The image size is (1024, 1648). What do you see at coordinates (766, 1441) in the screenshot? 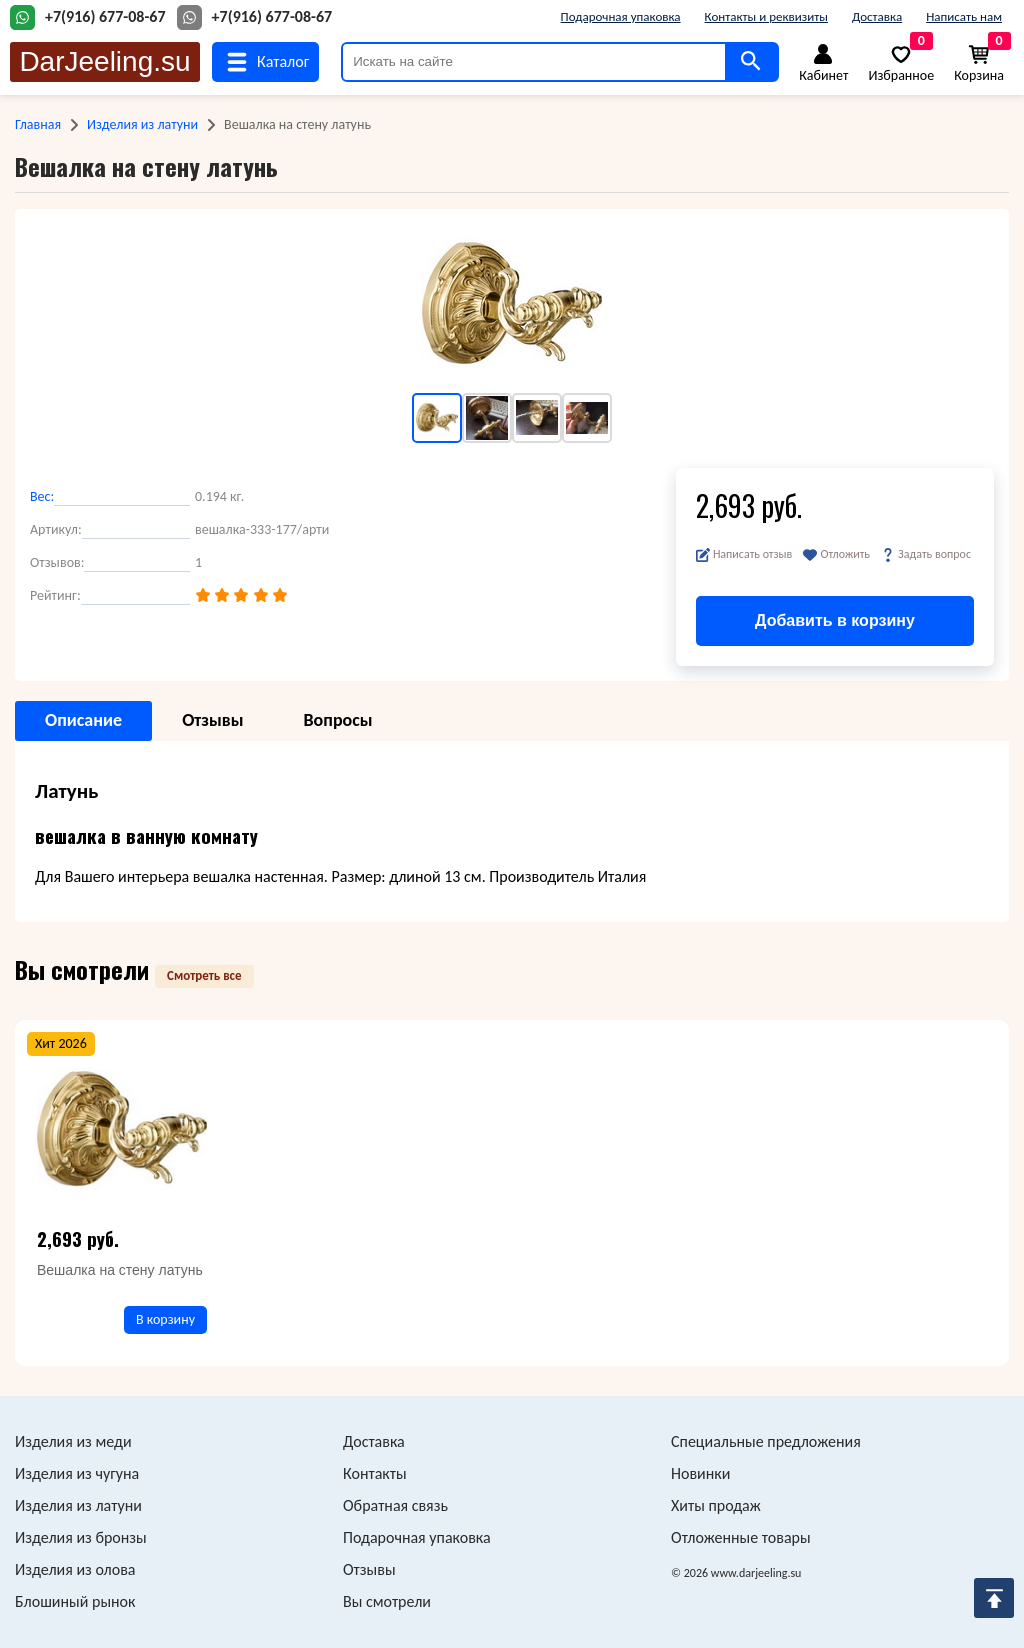
I see `Специальные предложения` at bounding box center [766, 1441].